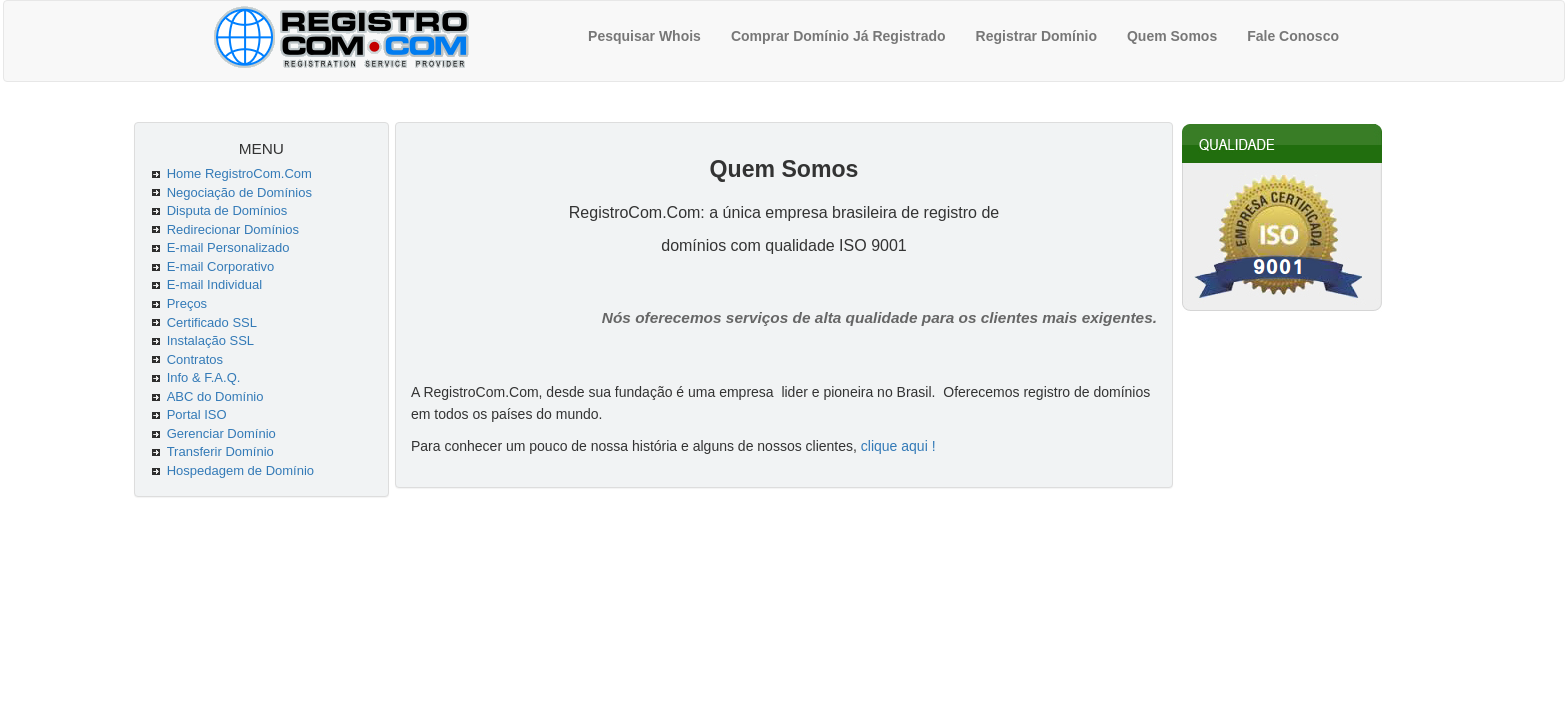  I want to click on ABC do Domínio, so click(215, 396).